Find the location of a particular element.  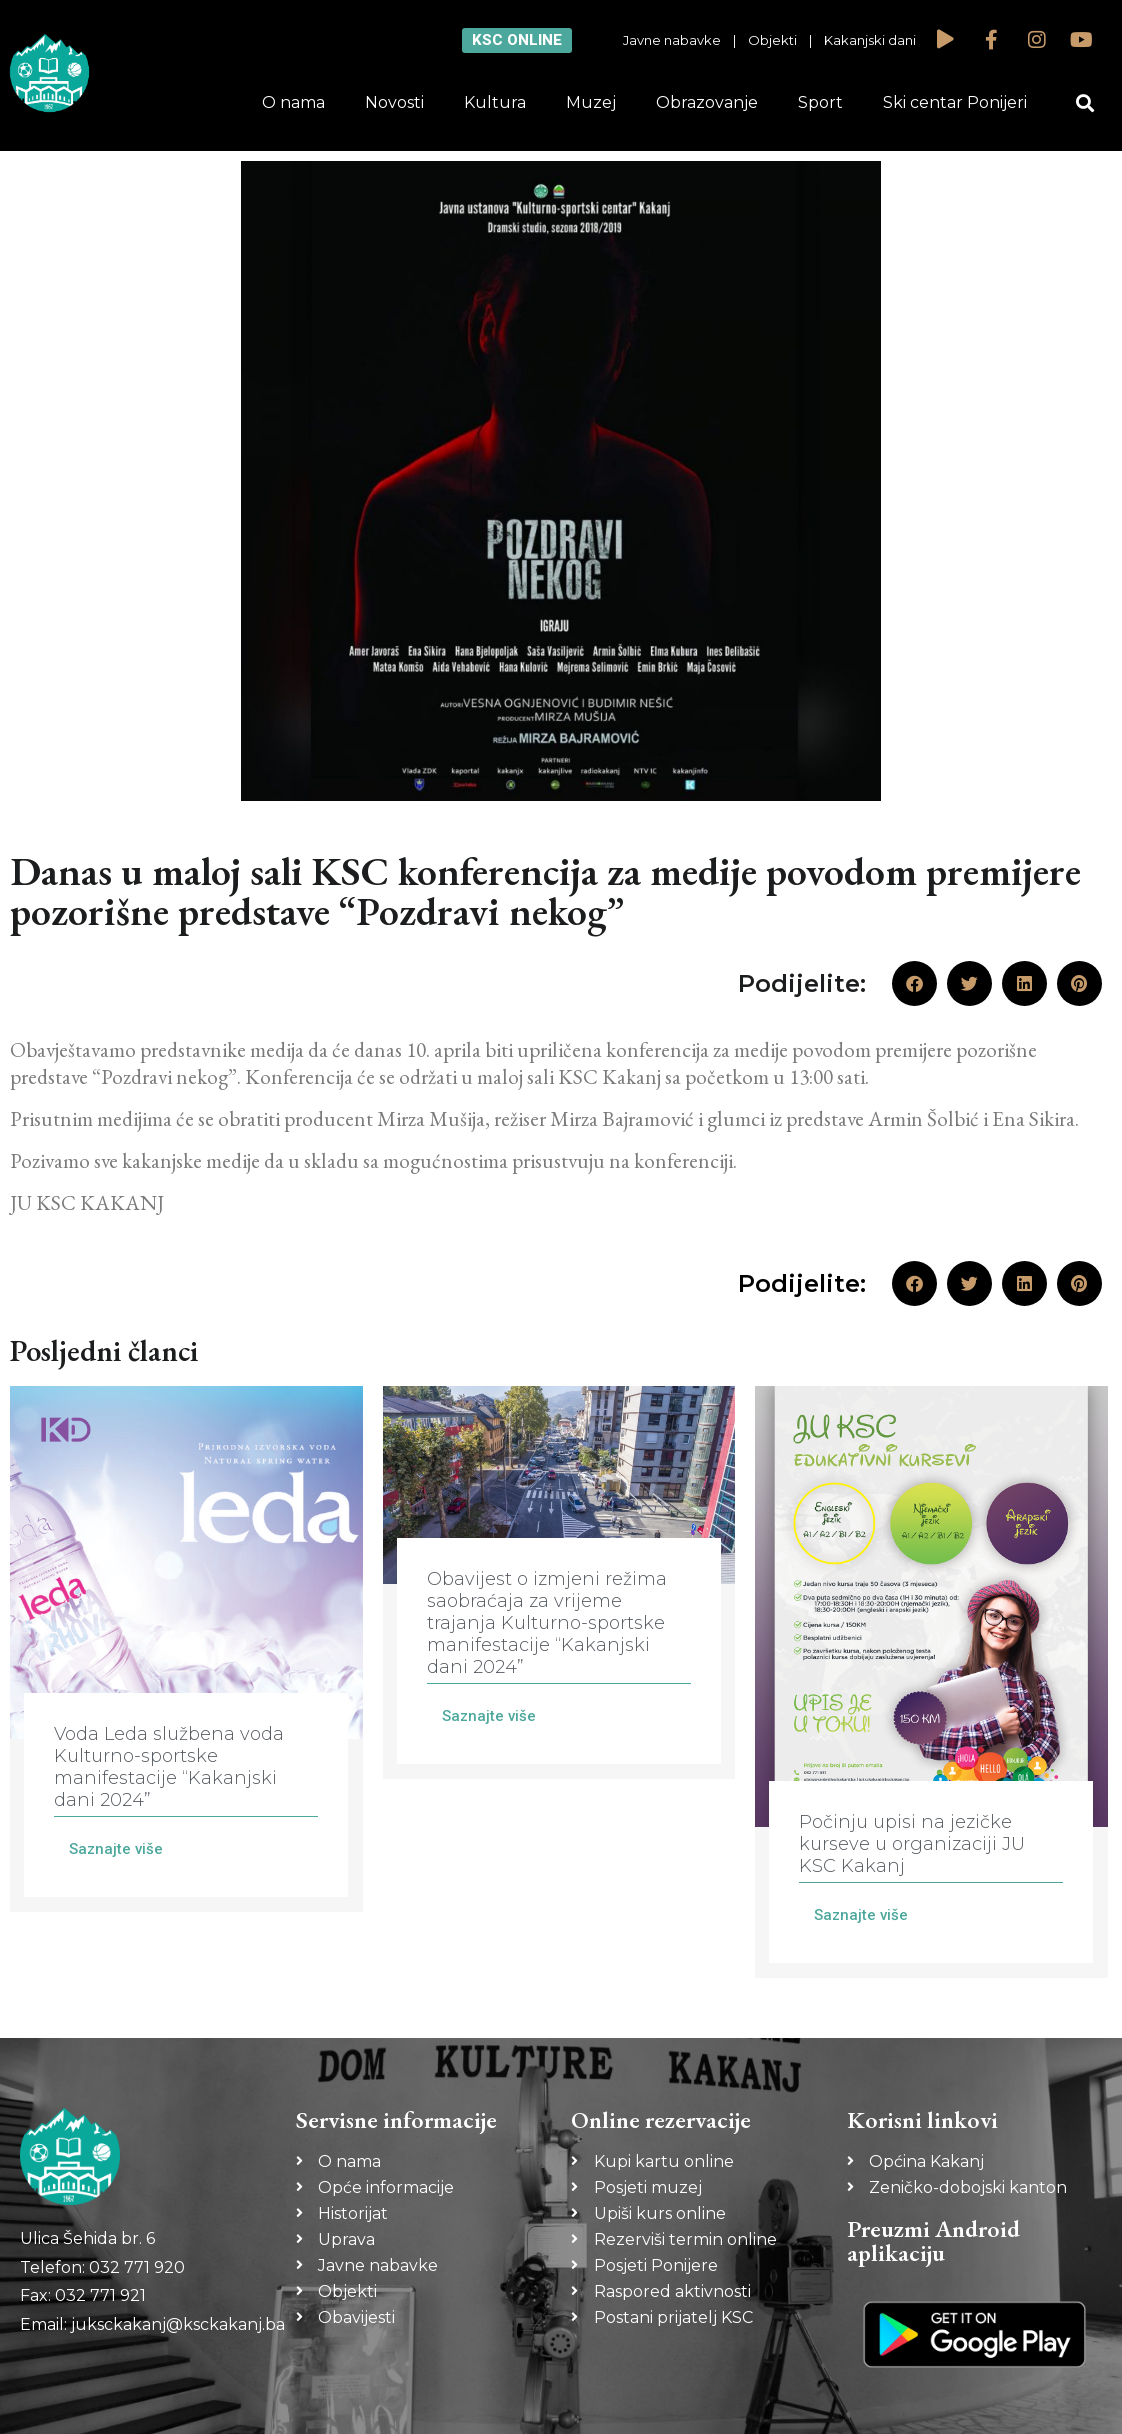

Muzej is located at coordinates (591, 102).